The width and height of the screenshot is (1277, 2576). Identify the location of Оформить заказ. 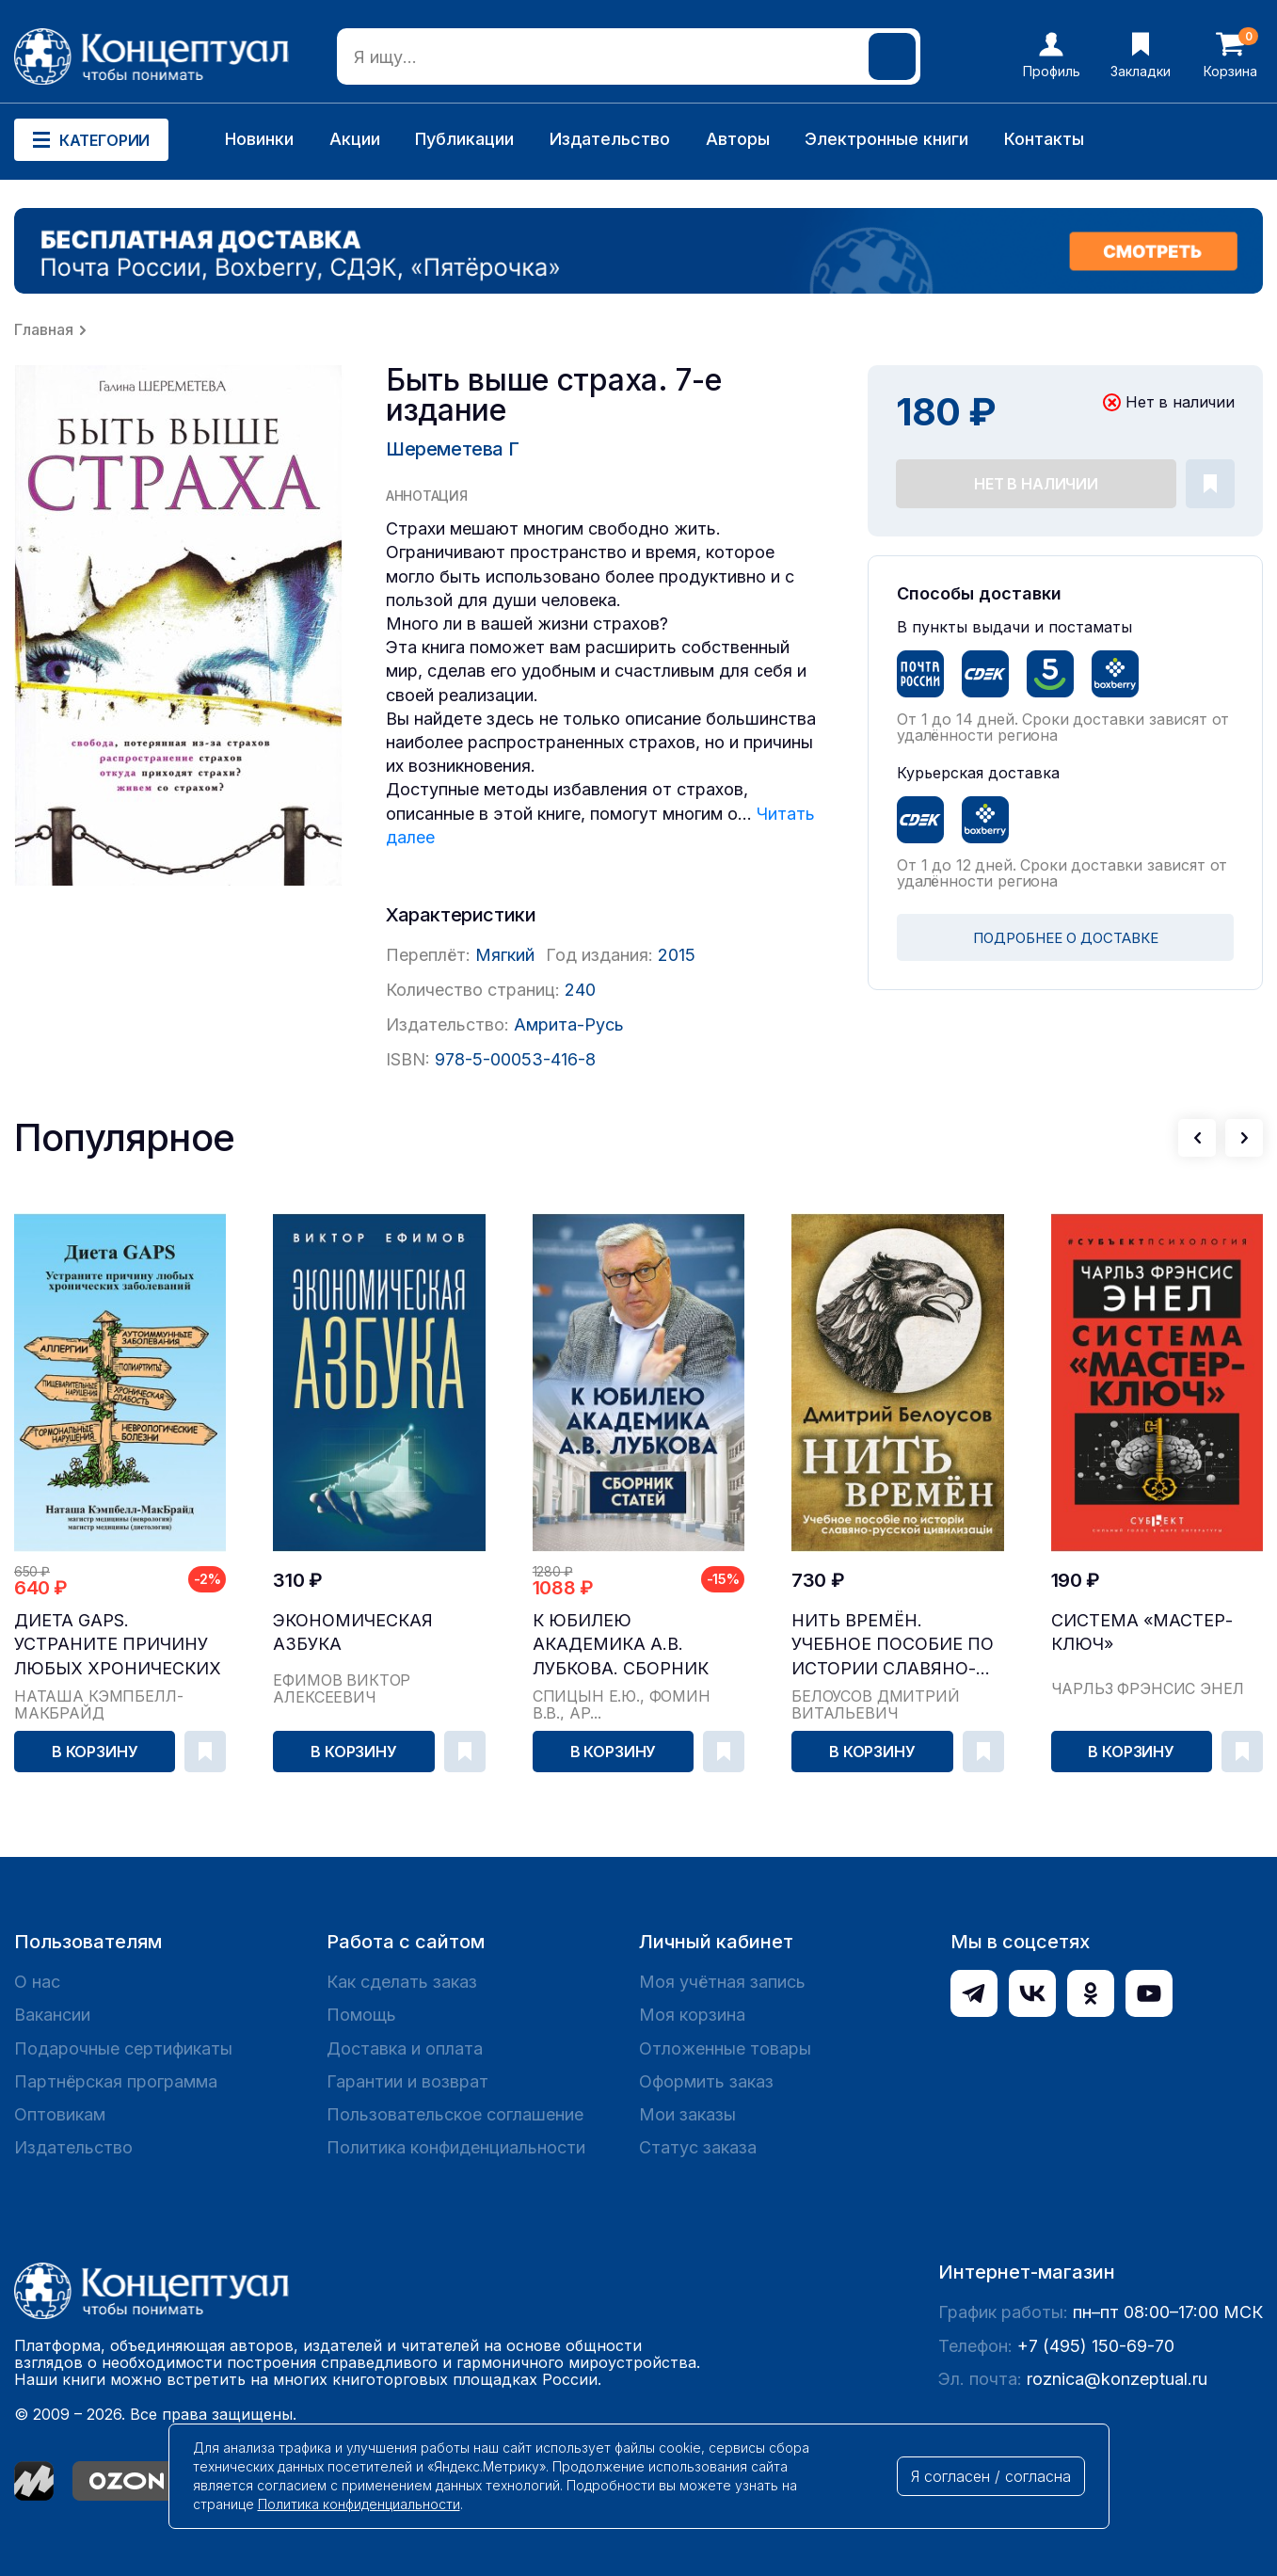
(706, 2081).